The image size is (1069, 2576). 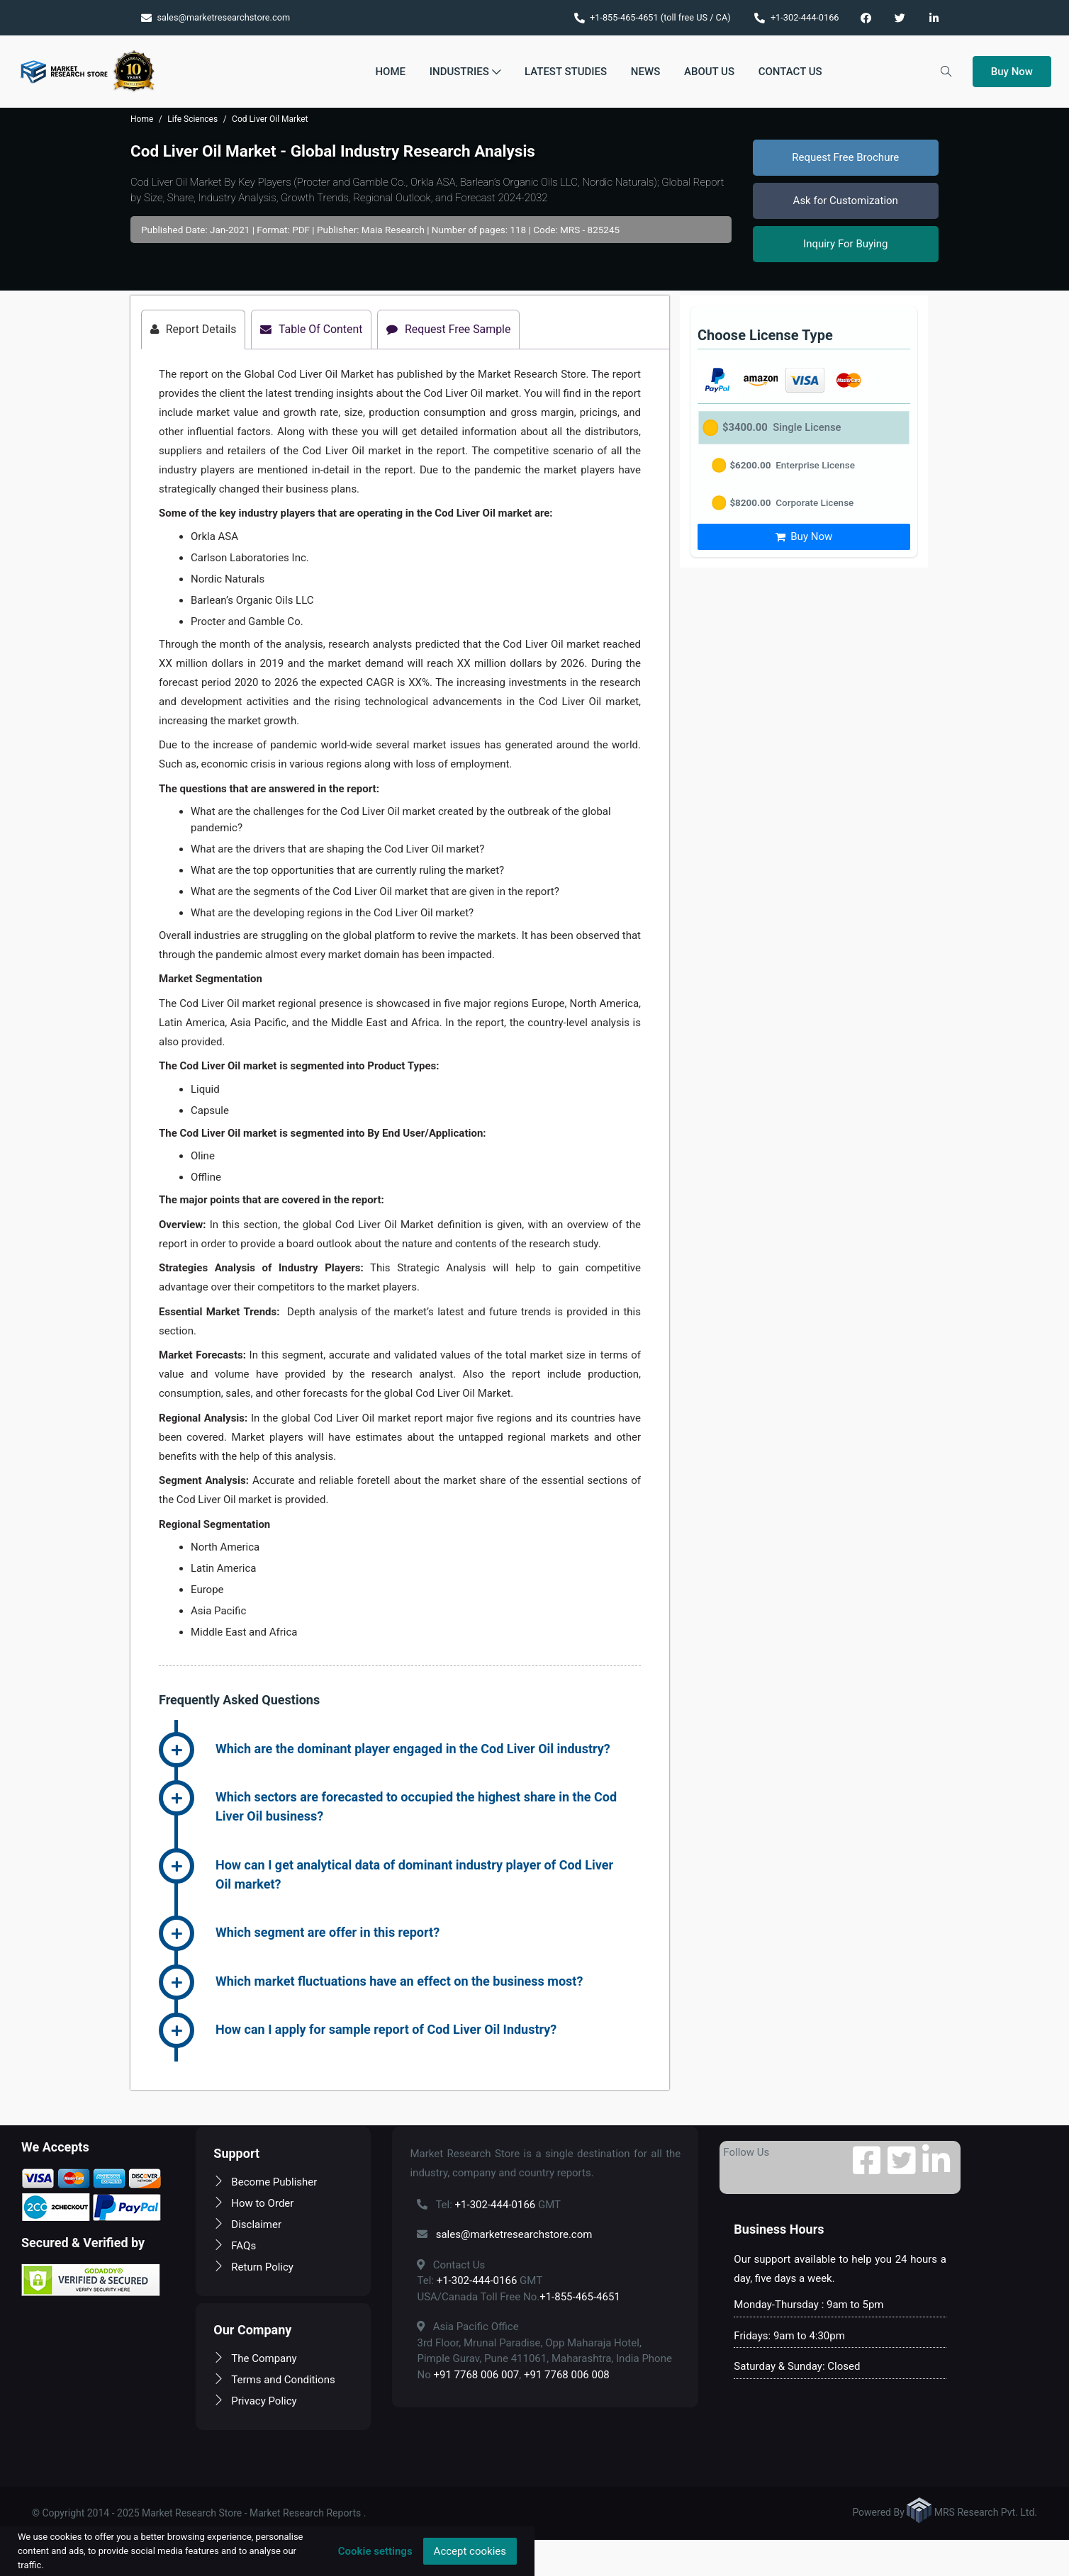 What do you see at coordinates (254, 2401) in the screenshot?
I see `Privacy Policy` at bounding box center [254, 2401].